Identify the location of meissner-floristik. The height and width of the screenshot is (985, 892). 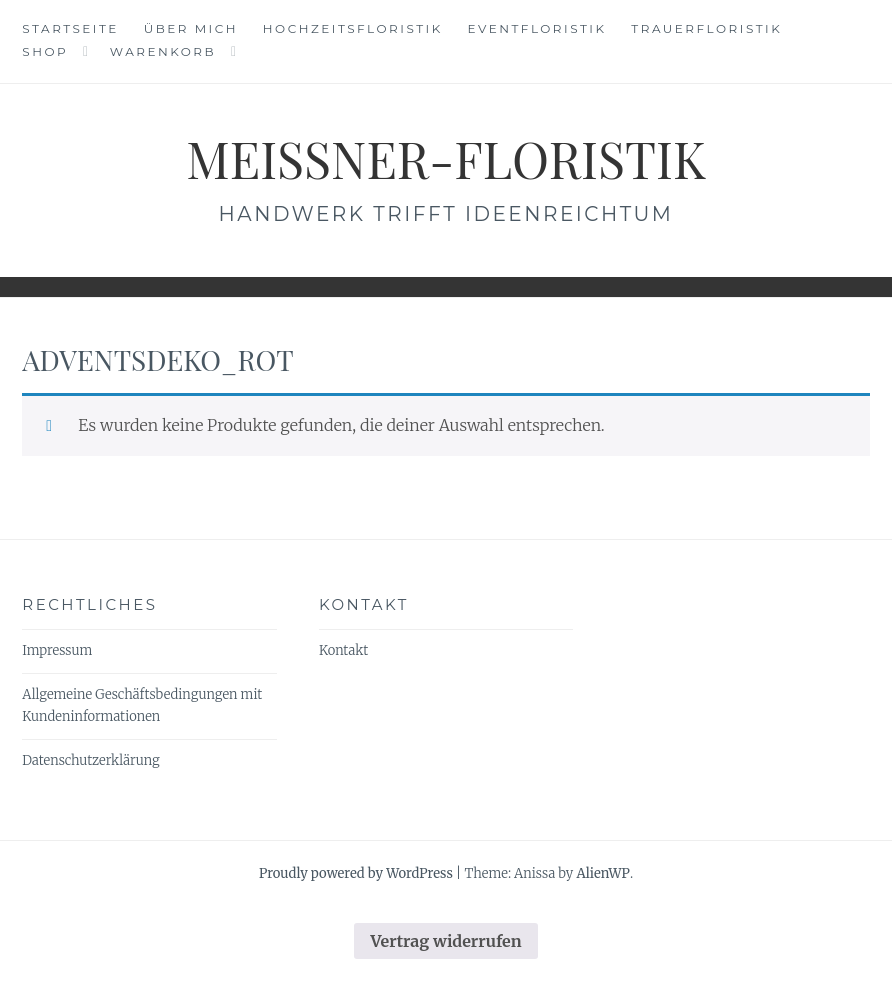
(446, 158).